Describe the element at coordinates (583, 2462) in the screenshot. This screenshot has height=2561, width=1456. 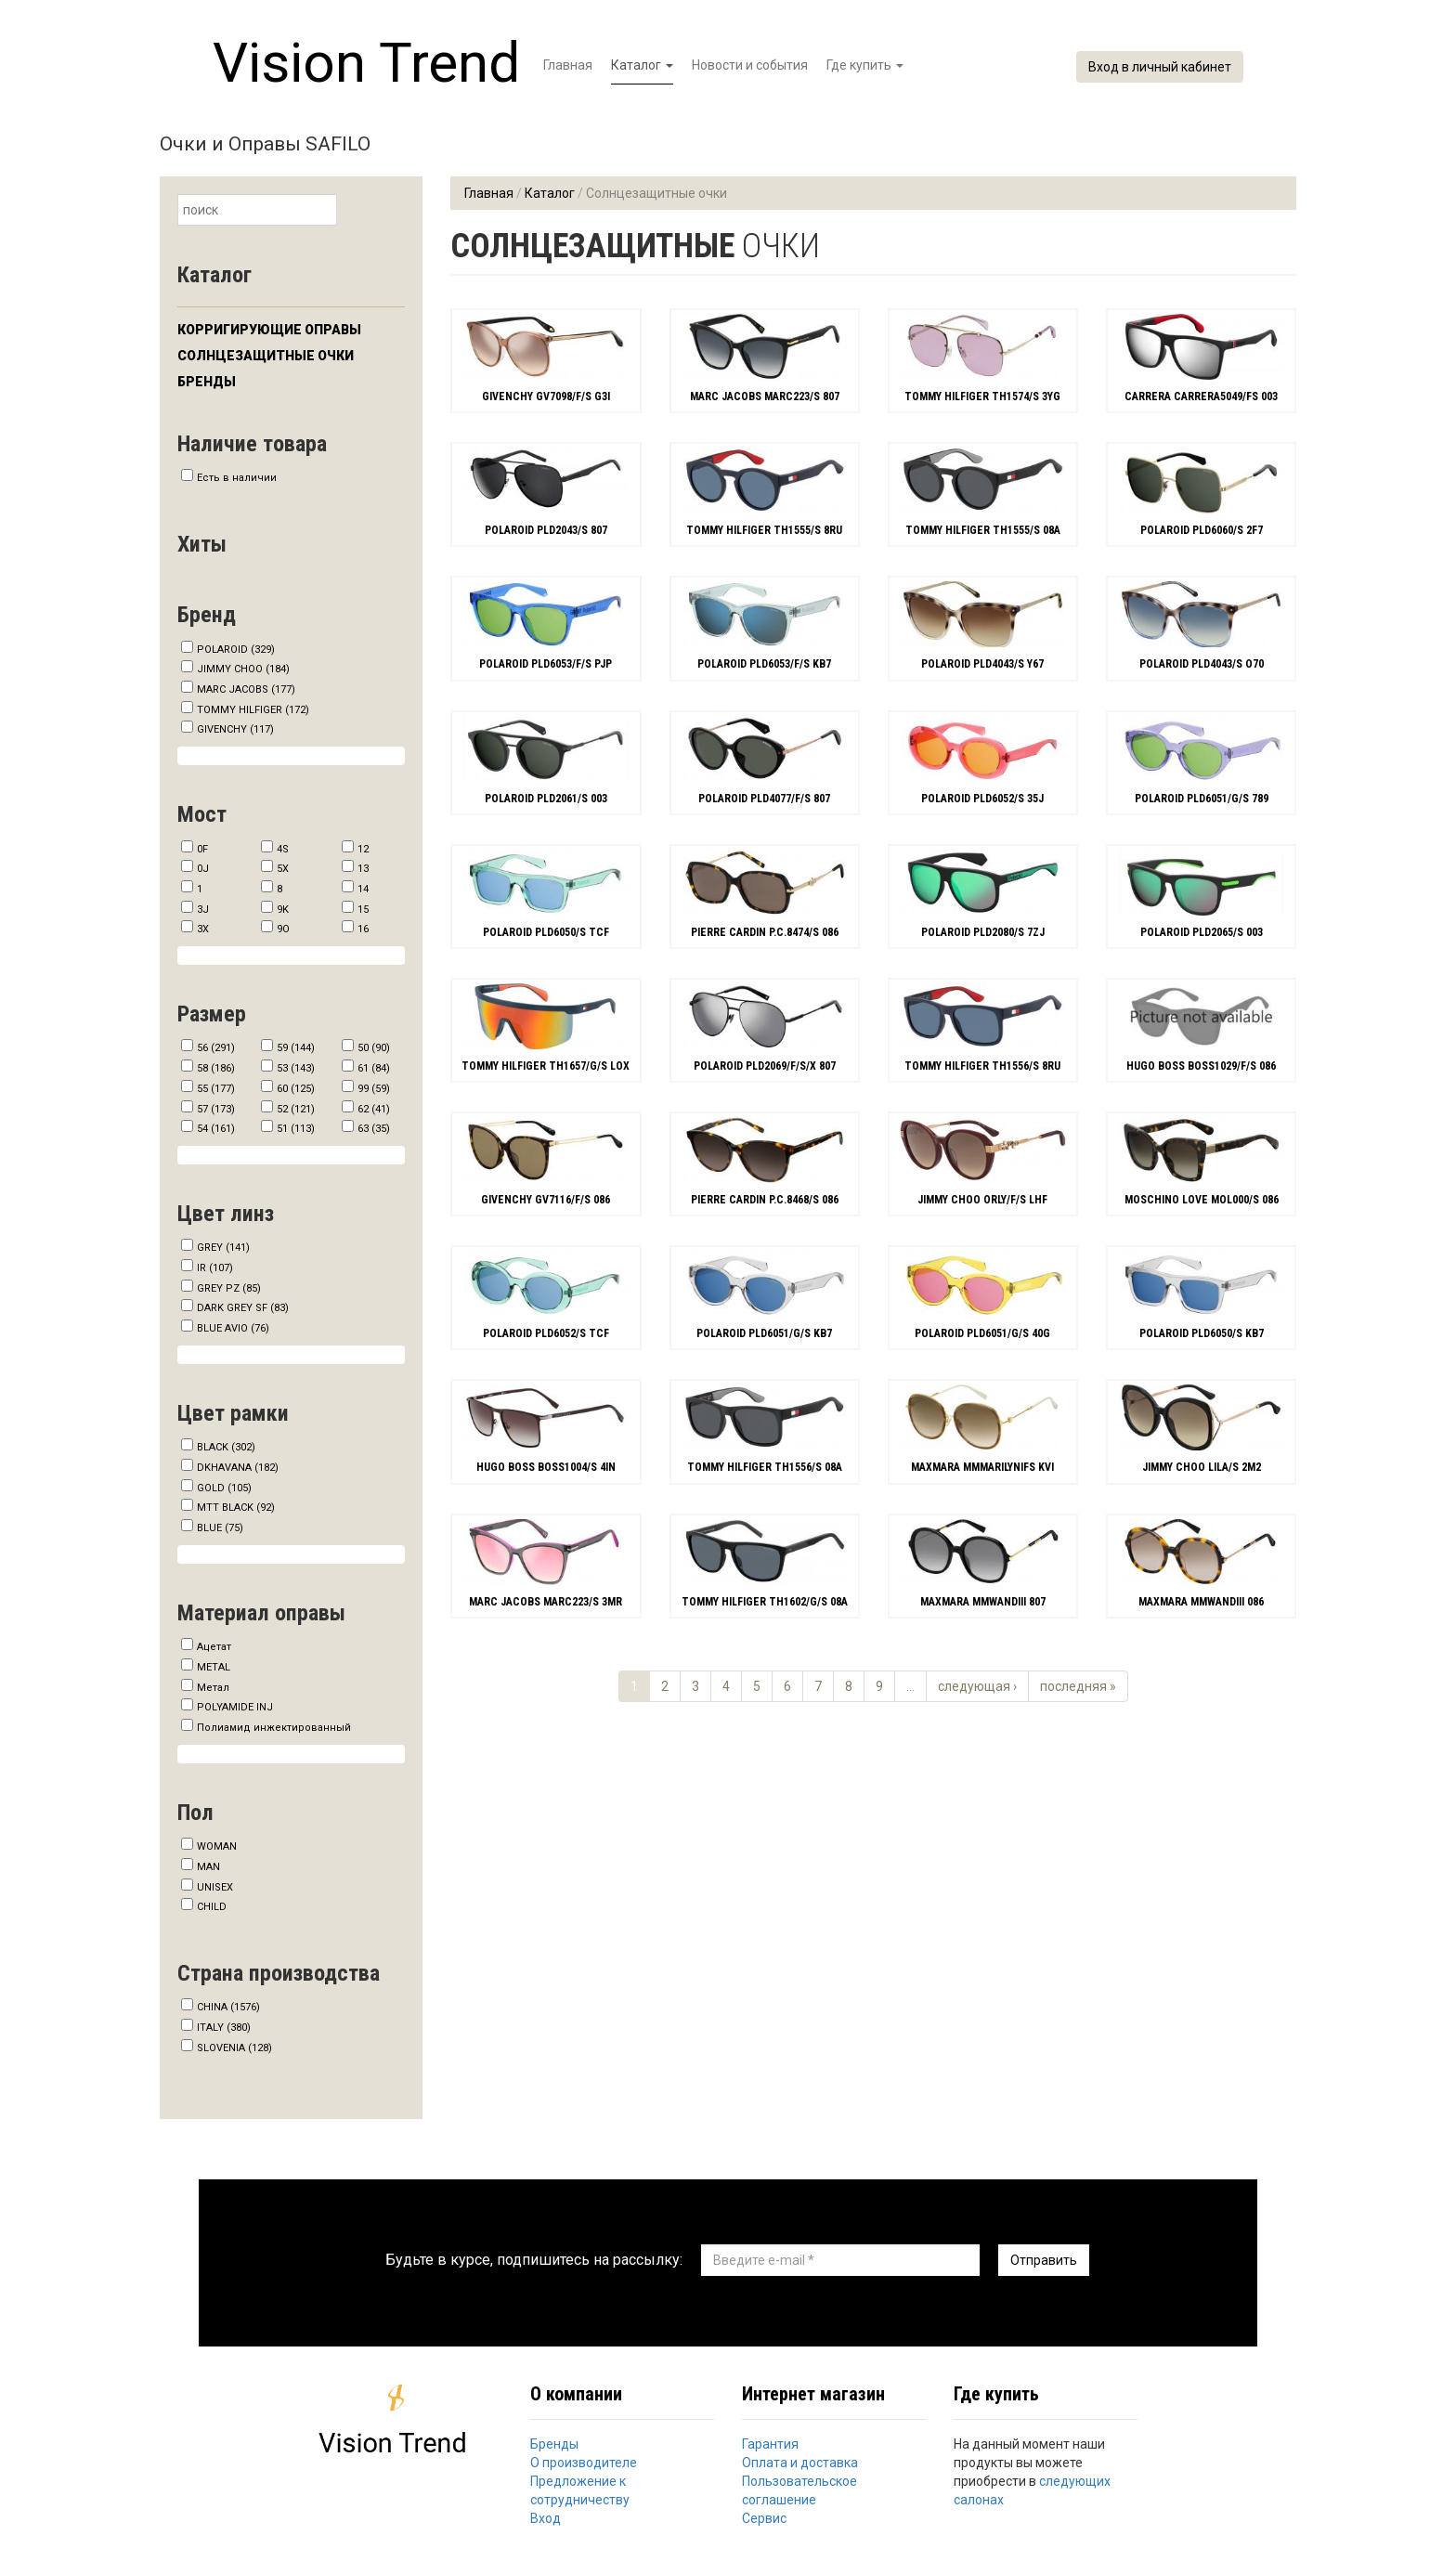
I see `О производителе` at that location.